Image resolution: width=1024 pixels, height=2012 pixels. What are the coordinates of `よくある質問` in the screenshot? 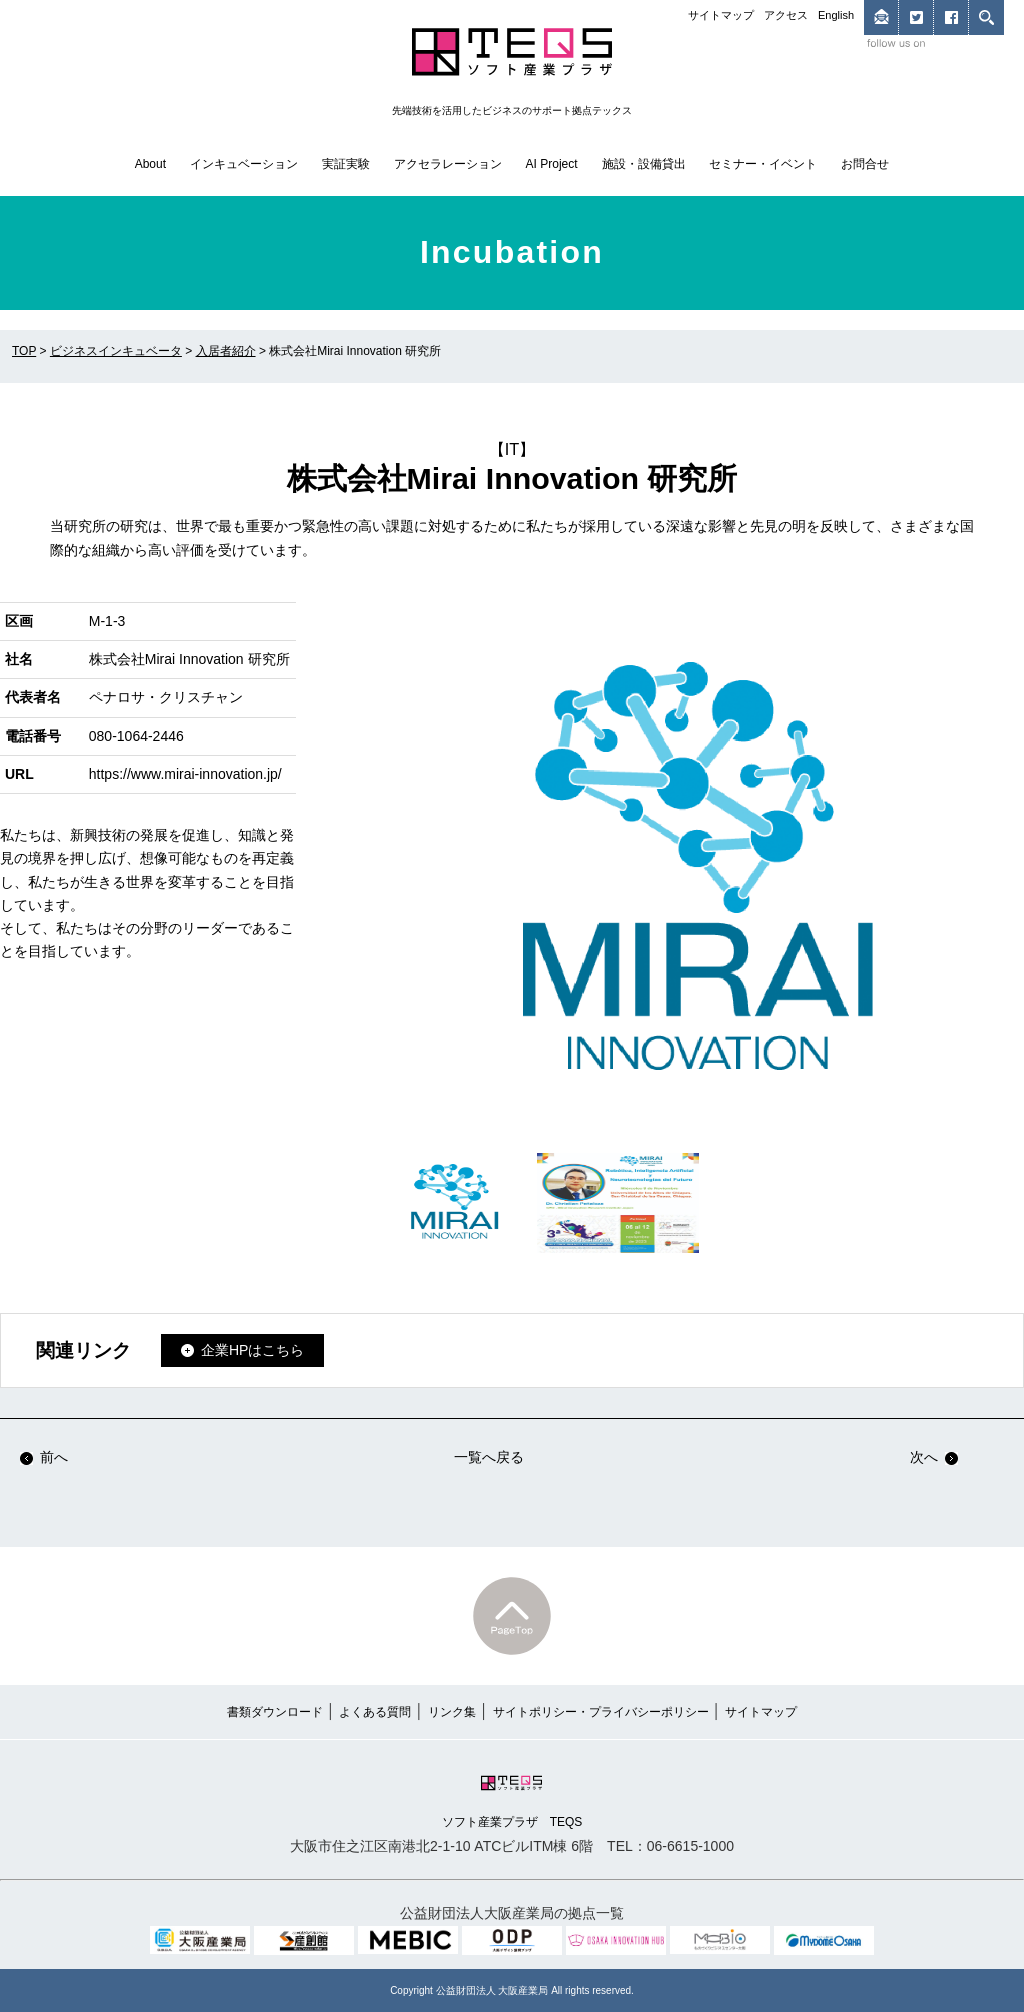 It's located at (375, 1712).